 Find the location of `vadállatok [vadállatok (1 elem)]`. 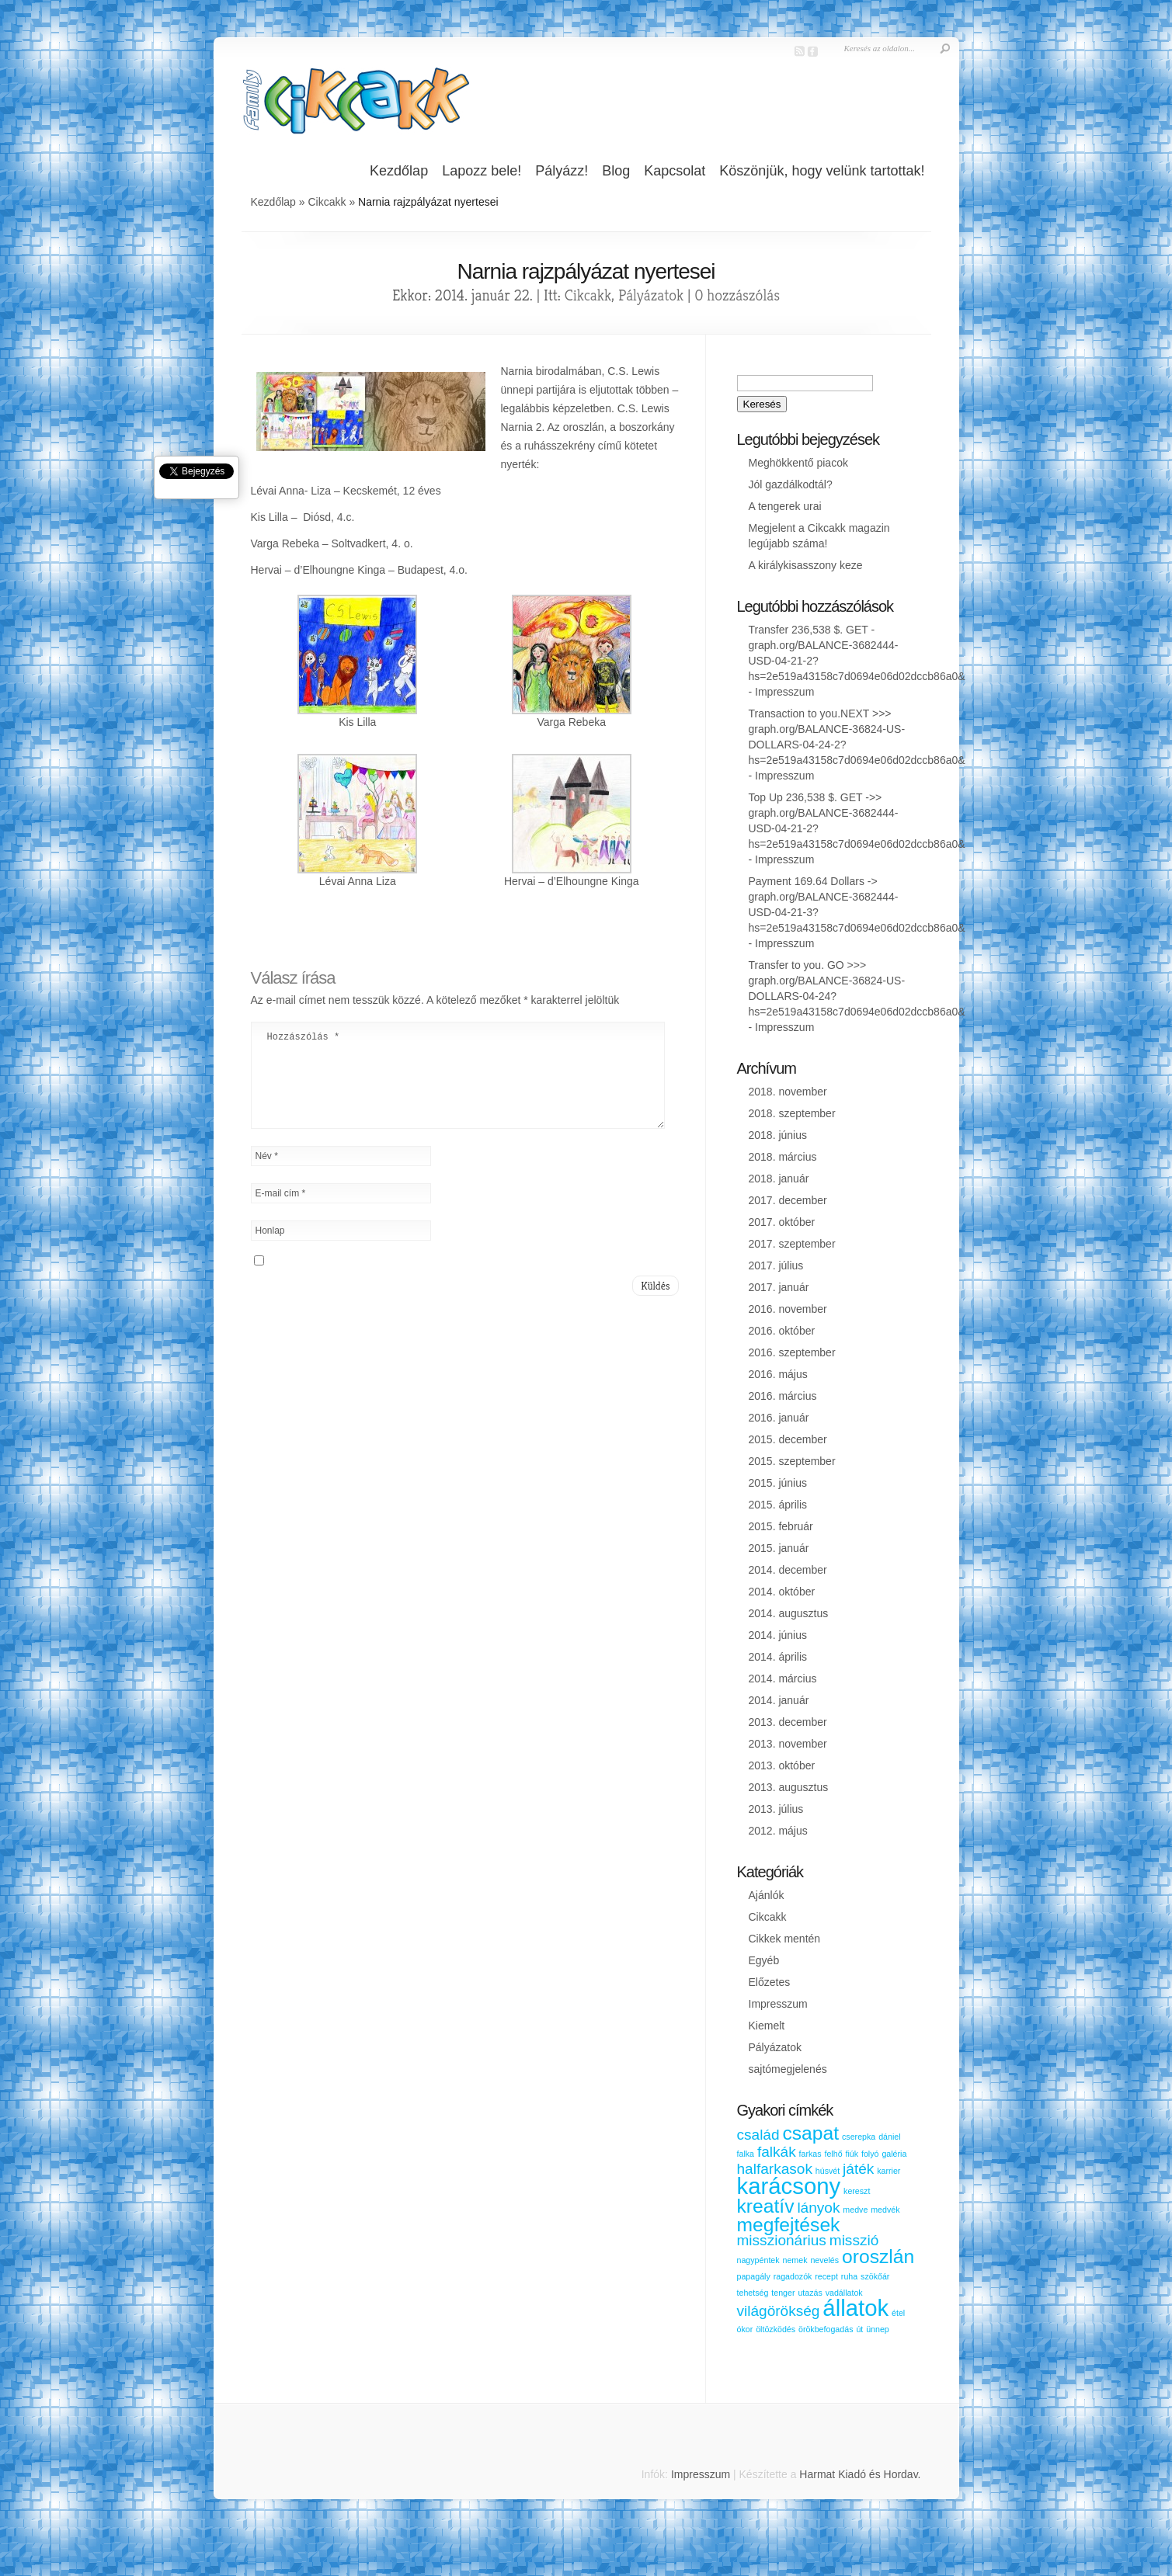

vadállatok [vadállatok (1 elem)] is located at coordinates (844, 2292).